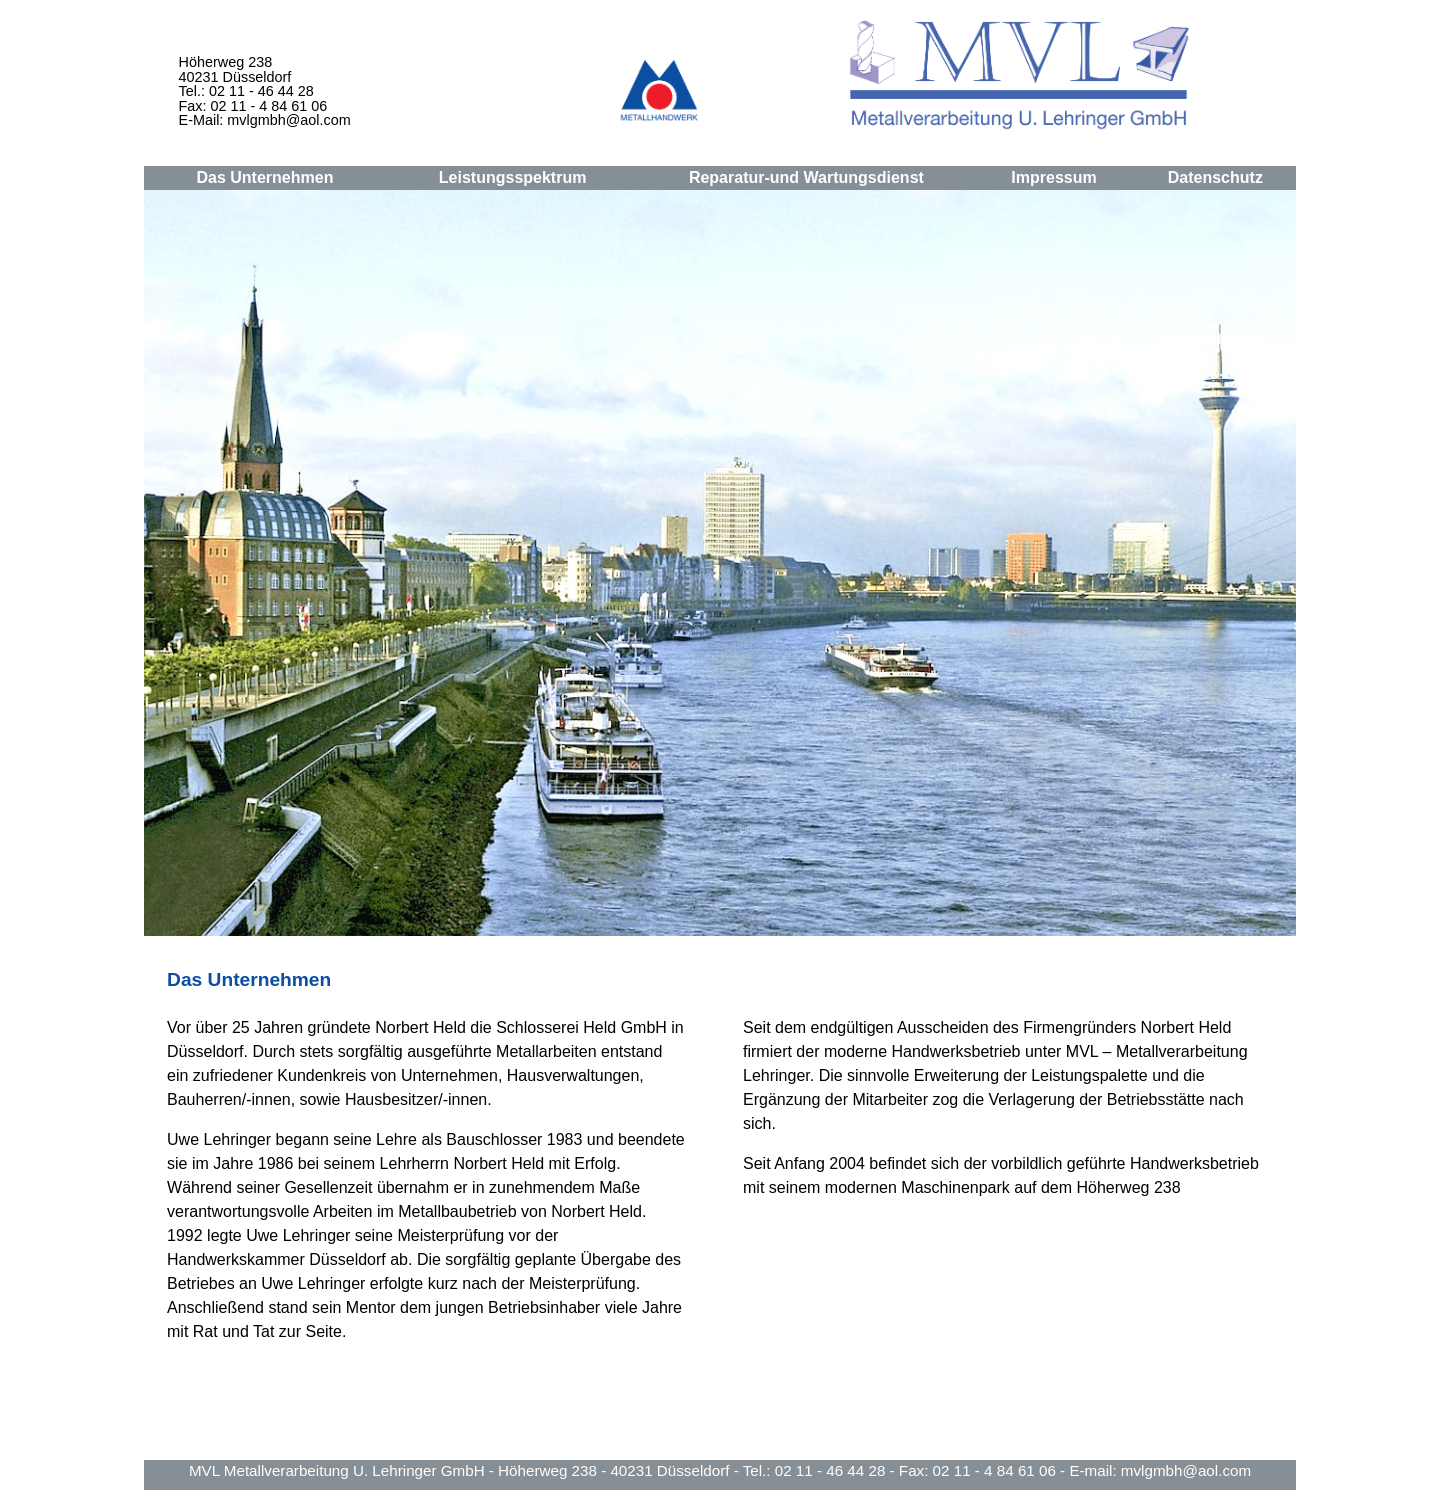 This screenshot has height=1490, width=1440. I want to click on Datenschutz, so click(1215, 177).